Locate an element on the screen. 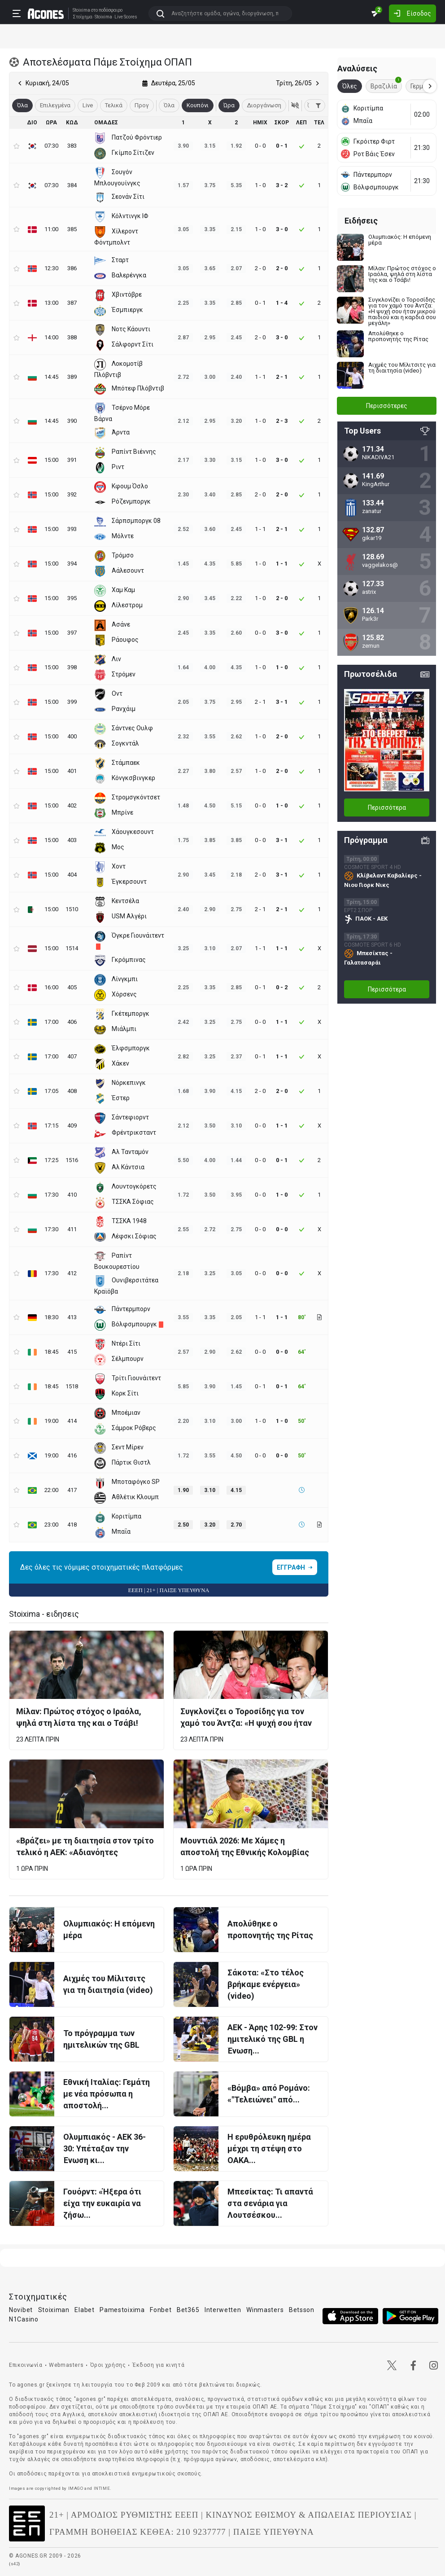  389 is located at coordinates (72, 376).